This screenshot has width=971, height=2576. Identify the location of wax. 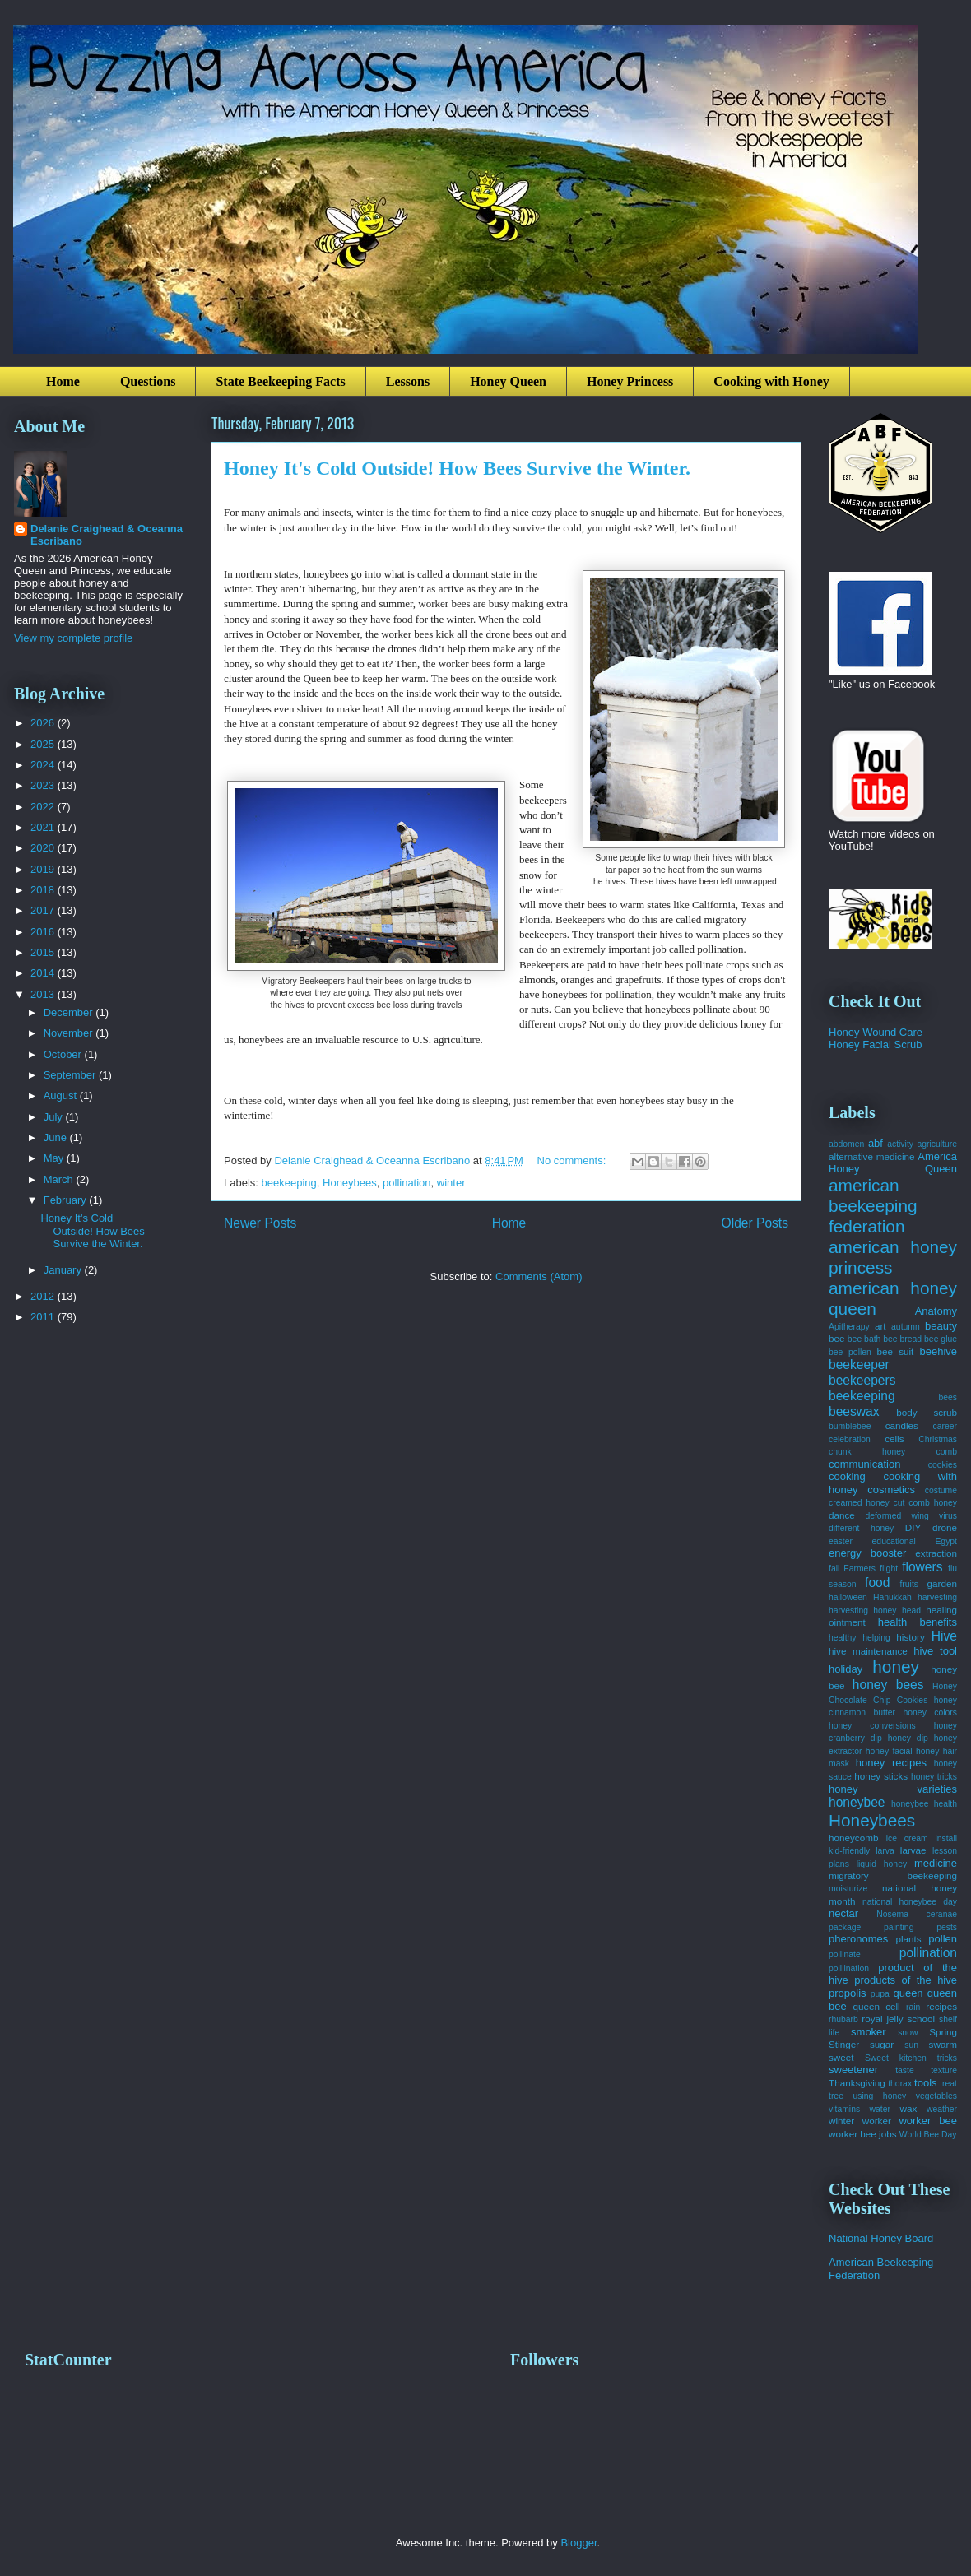
(908, 2108).